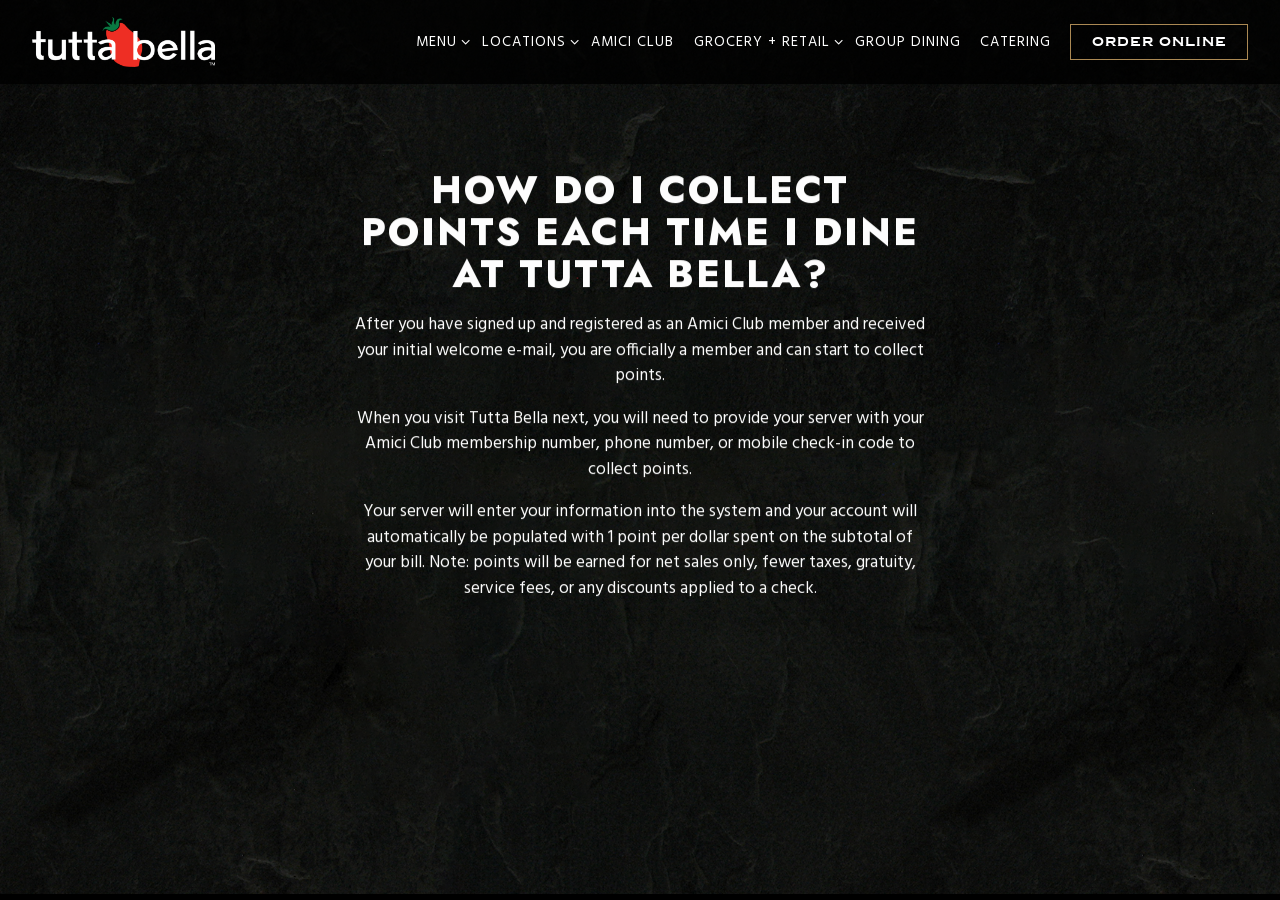 This screenshot has height=900, width=1280. I want to click on Grocery + Retail [Expand Grocery + Retail sub-menu], so click(765, 42).